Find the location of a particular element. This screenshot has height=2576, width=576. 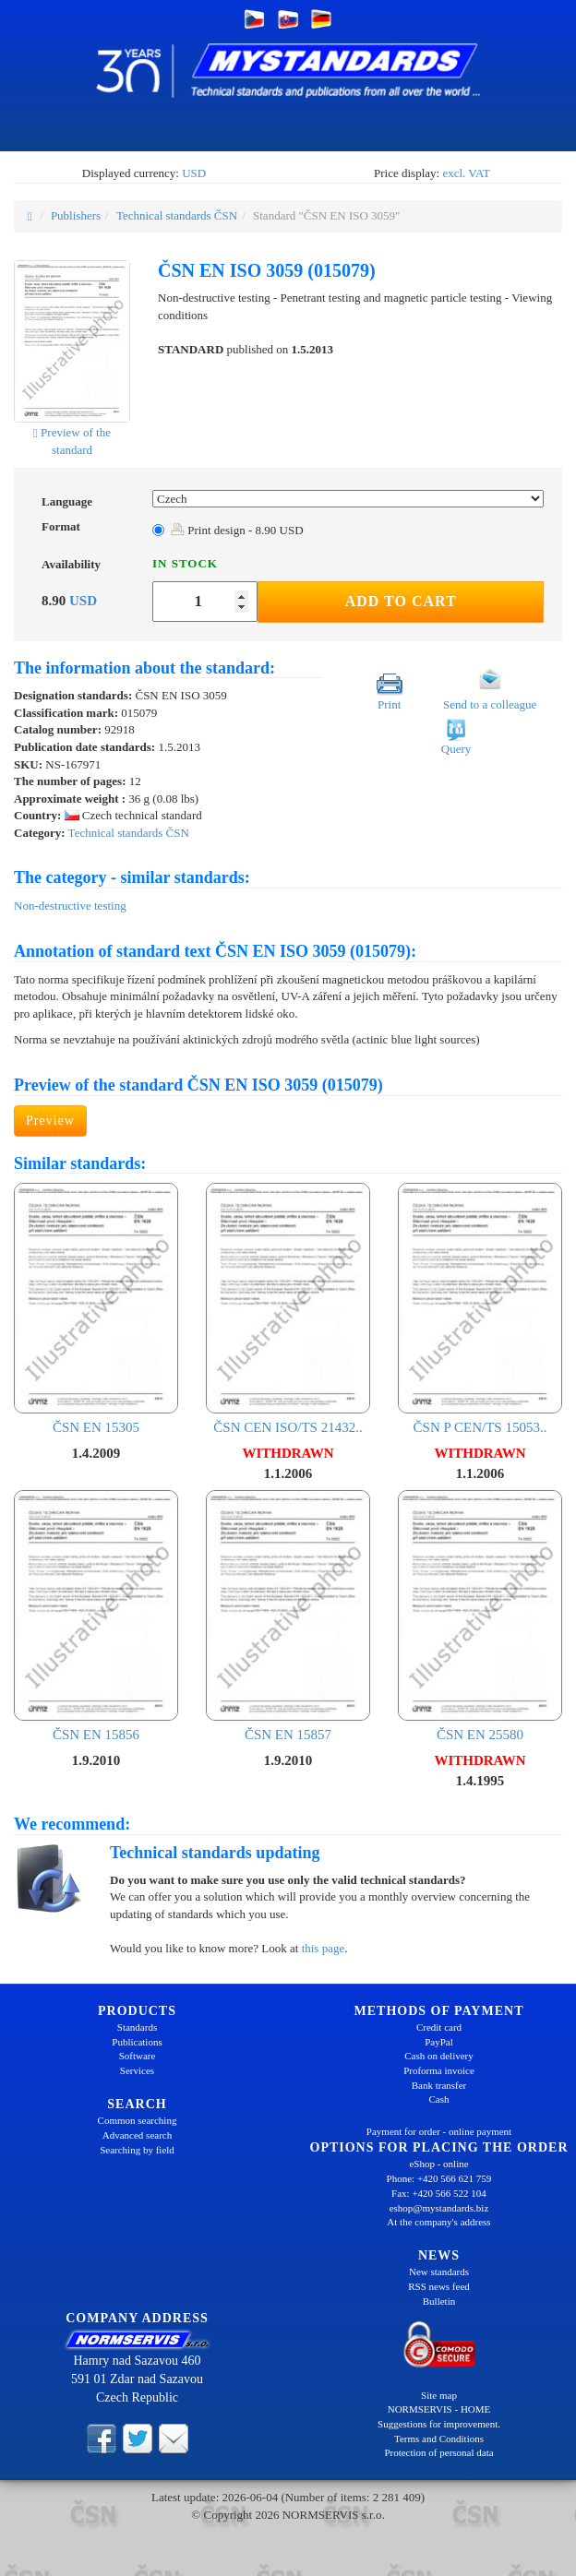

Software is located at coordinates (137, 2055).